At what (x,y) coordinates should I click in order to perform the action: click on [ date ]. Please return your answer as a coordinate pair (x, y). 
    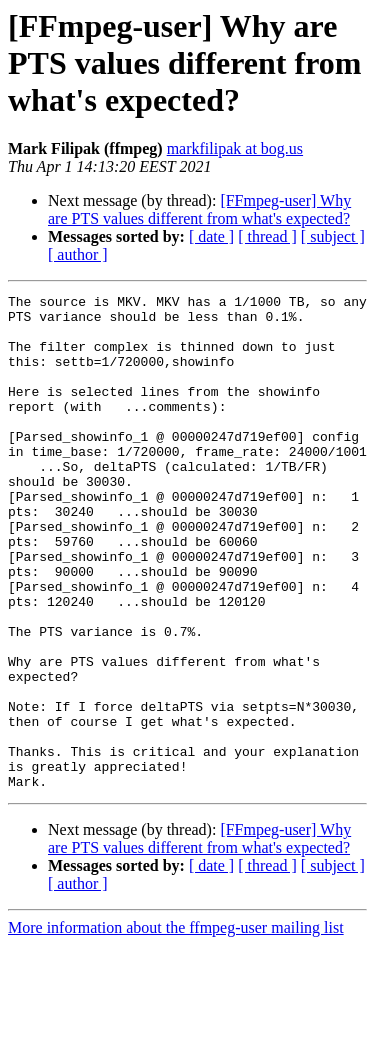
    Looking at the image, I should click on (211, 236).